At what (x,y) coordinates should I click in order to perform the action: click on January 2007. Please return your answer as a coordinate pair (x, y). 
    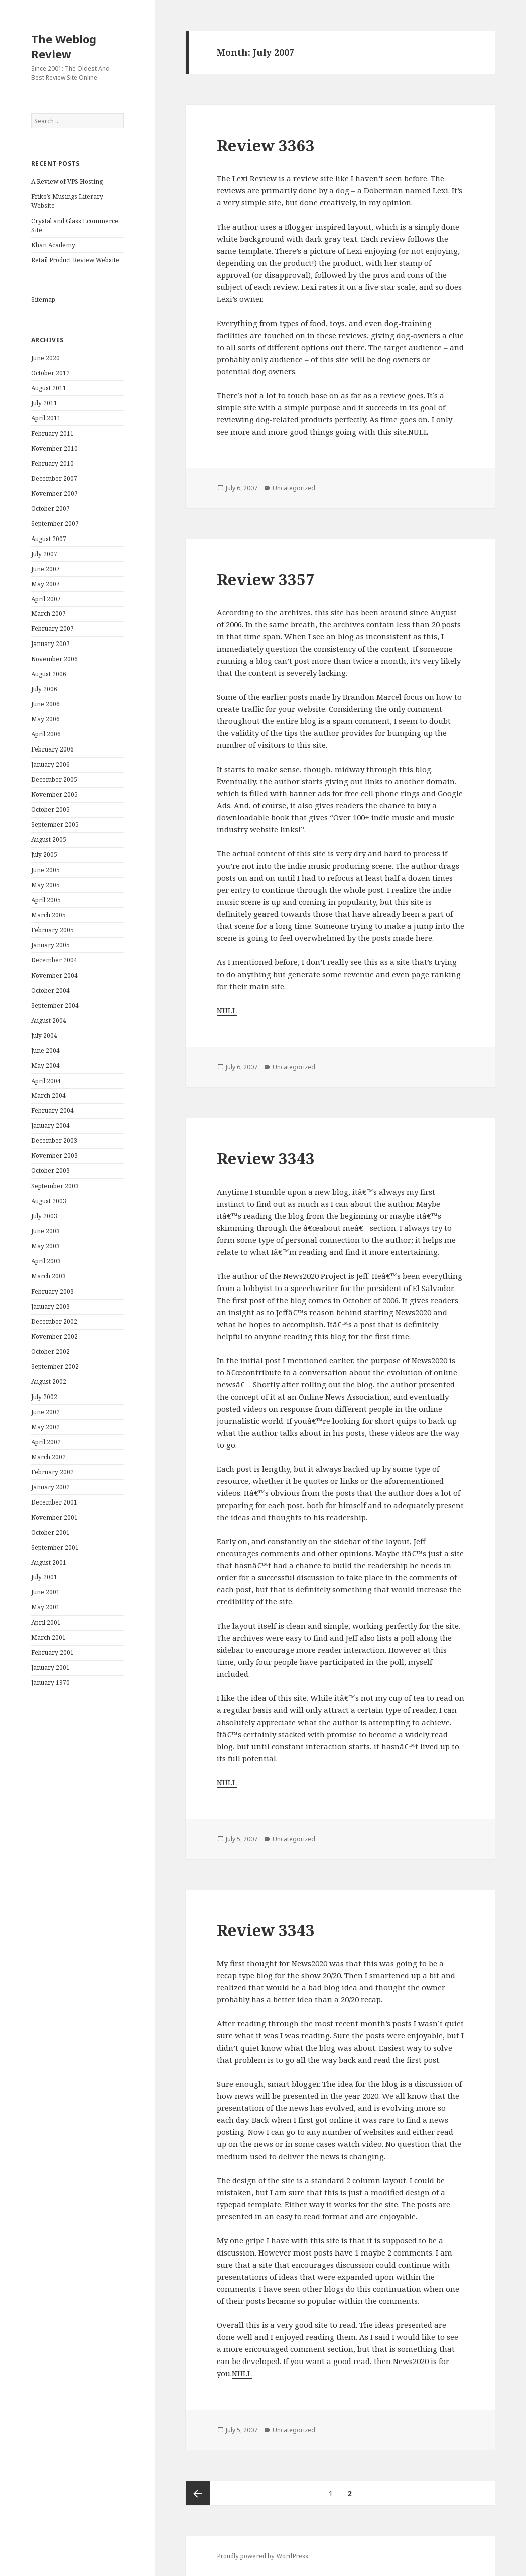
    Looking at the image, I should click on (50, 643).